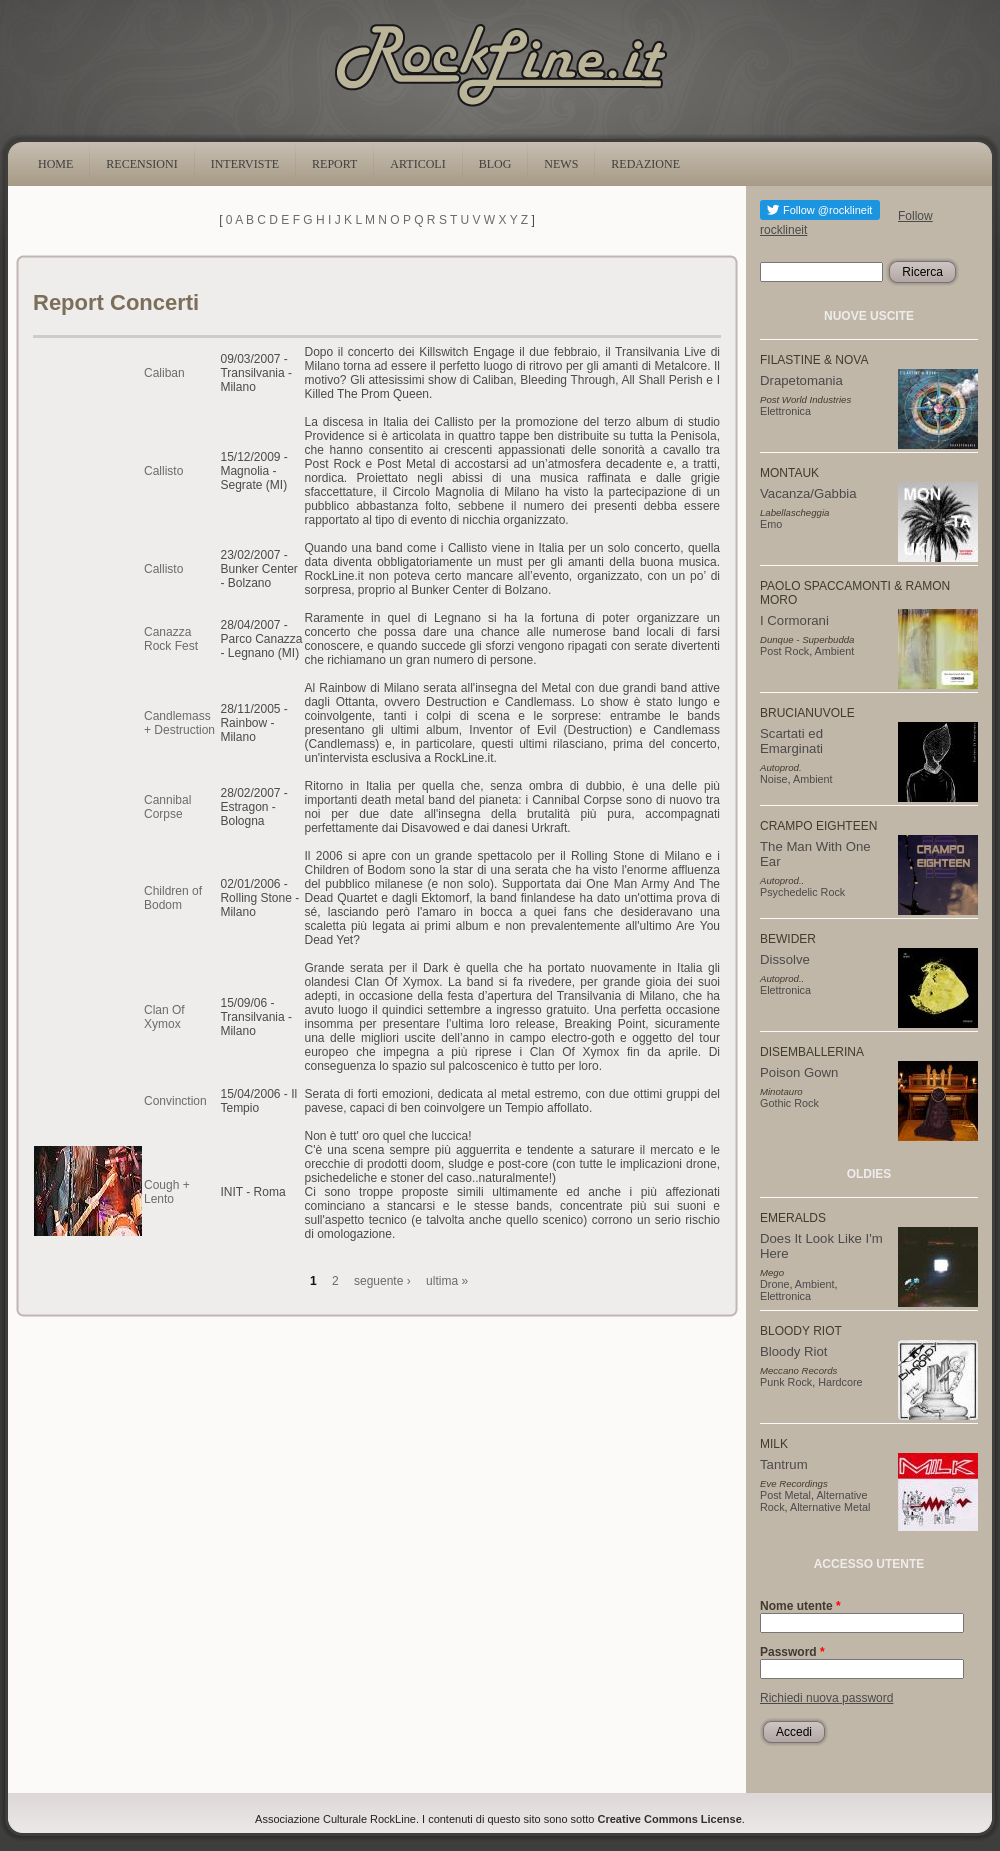 This screenshot has width=1000, height=1851. Describe the element at coordinates (771, 524) in the screenshot. I see `Emo` at that location.